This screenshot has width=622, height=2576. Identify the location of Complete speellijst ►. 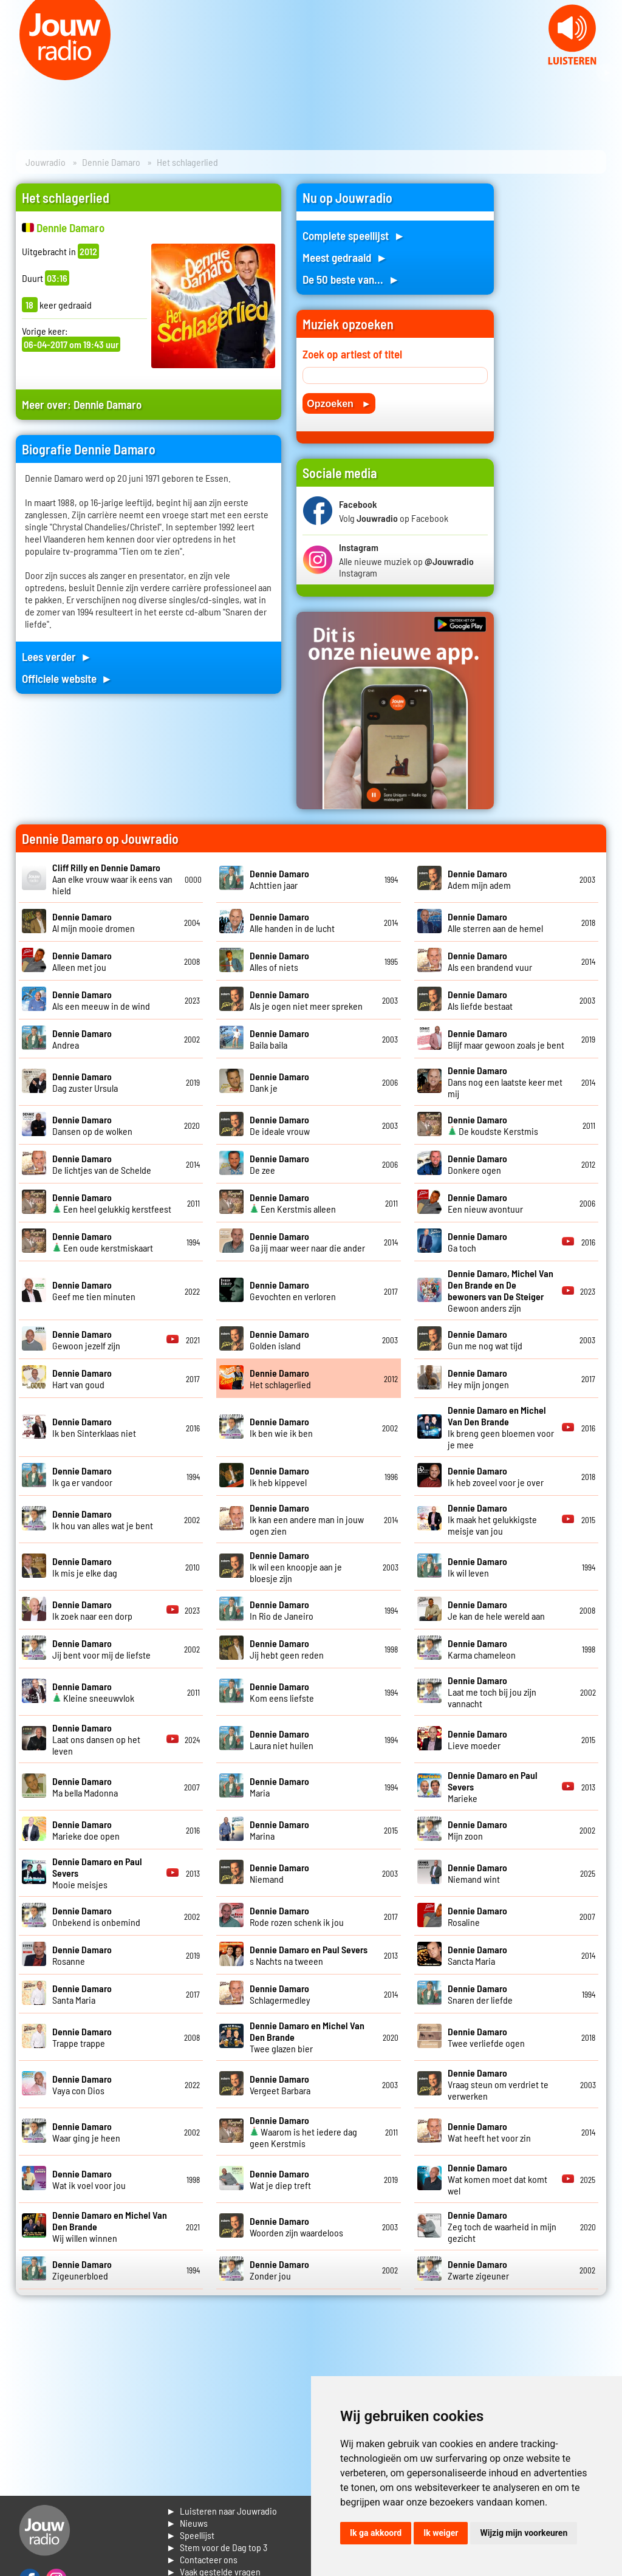
(353, 235).